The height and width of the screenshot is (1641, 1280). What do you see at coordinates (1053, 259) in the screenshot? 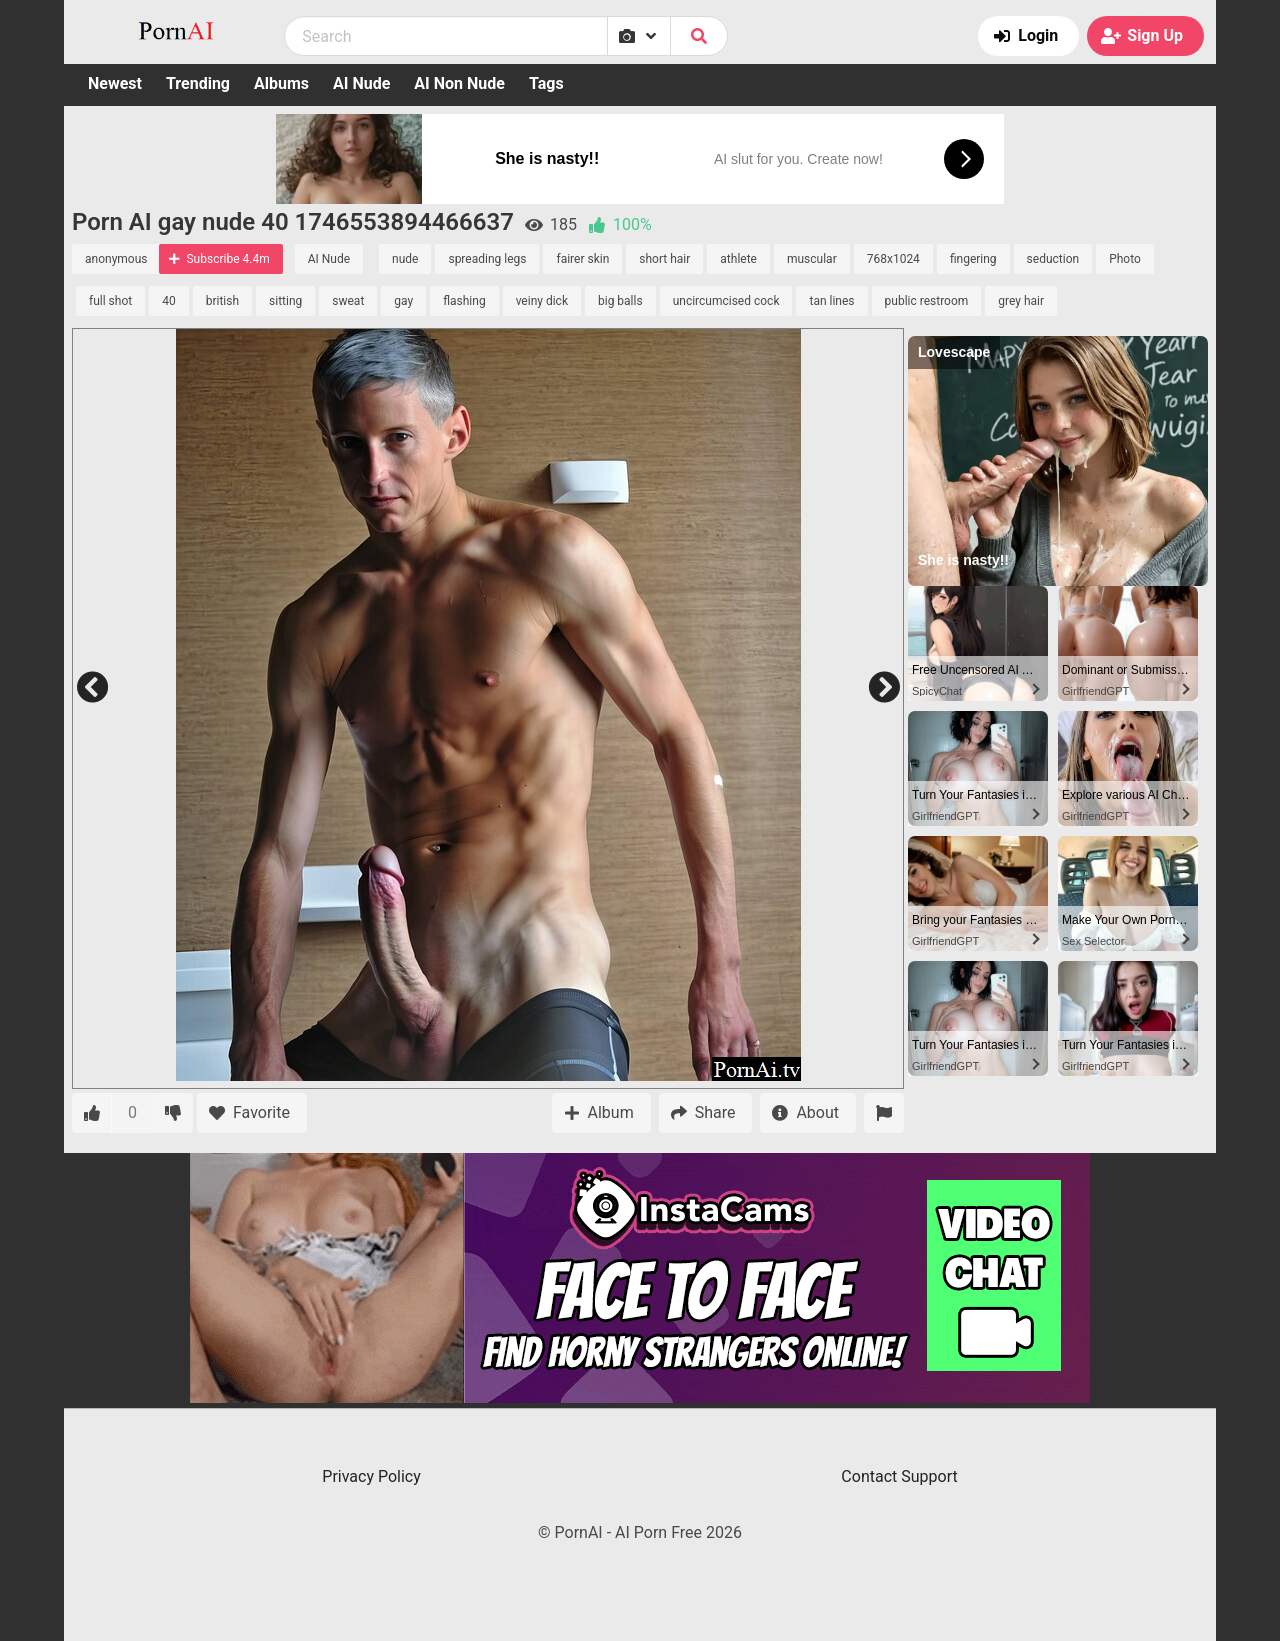
I see `seduction` at bounding box center [1053, 259].